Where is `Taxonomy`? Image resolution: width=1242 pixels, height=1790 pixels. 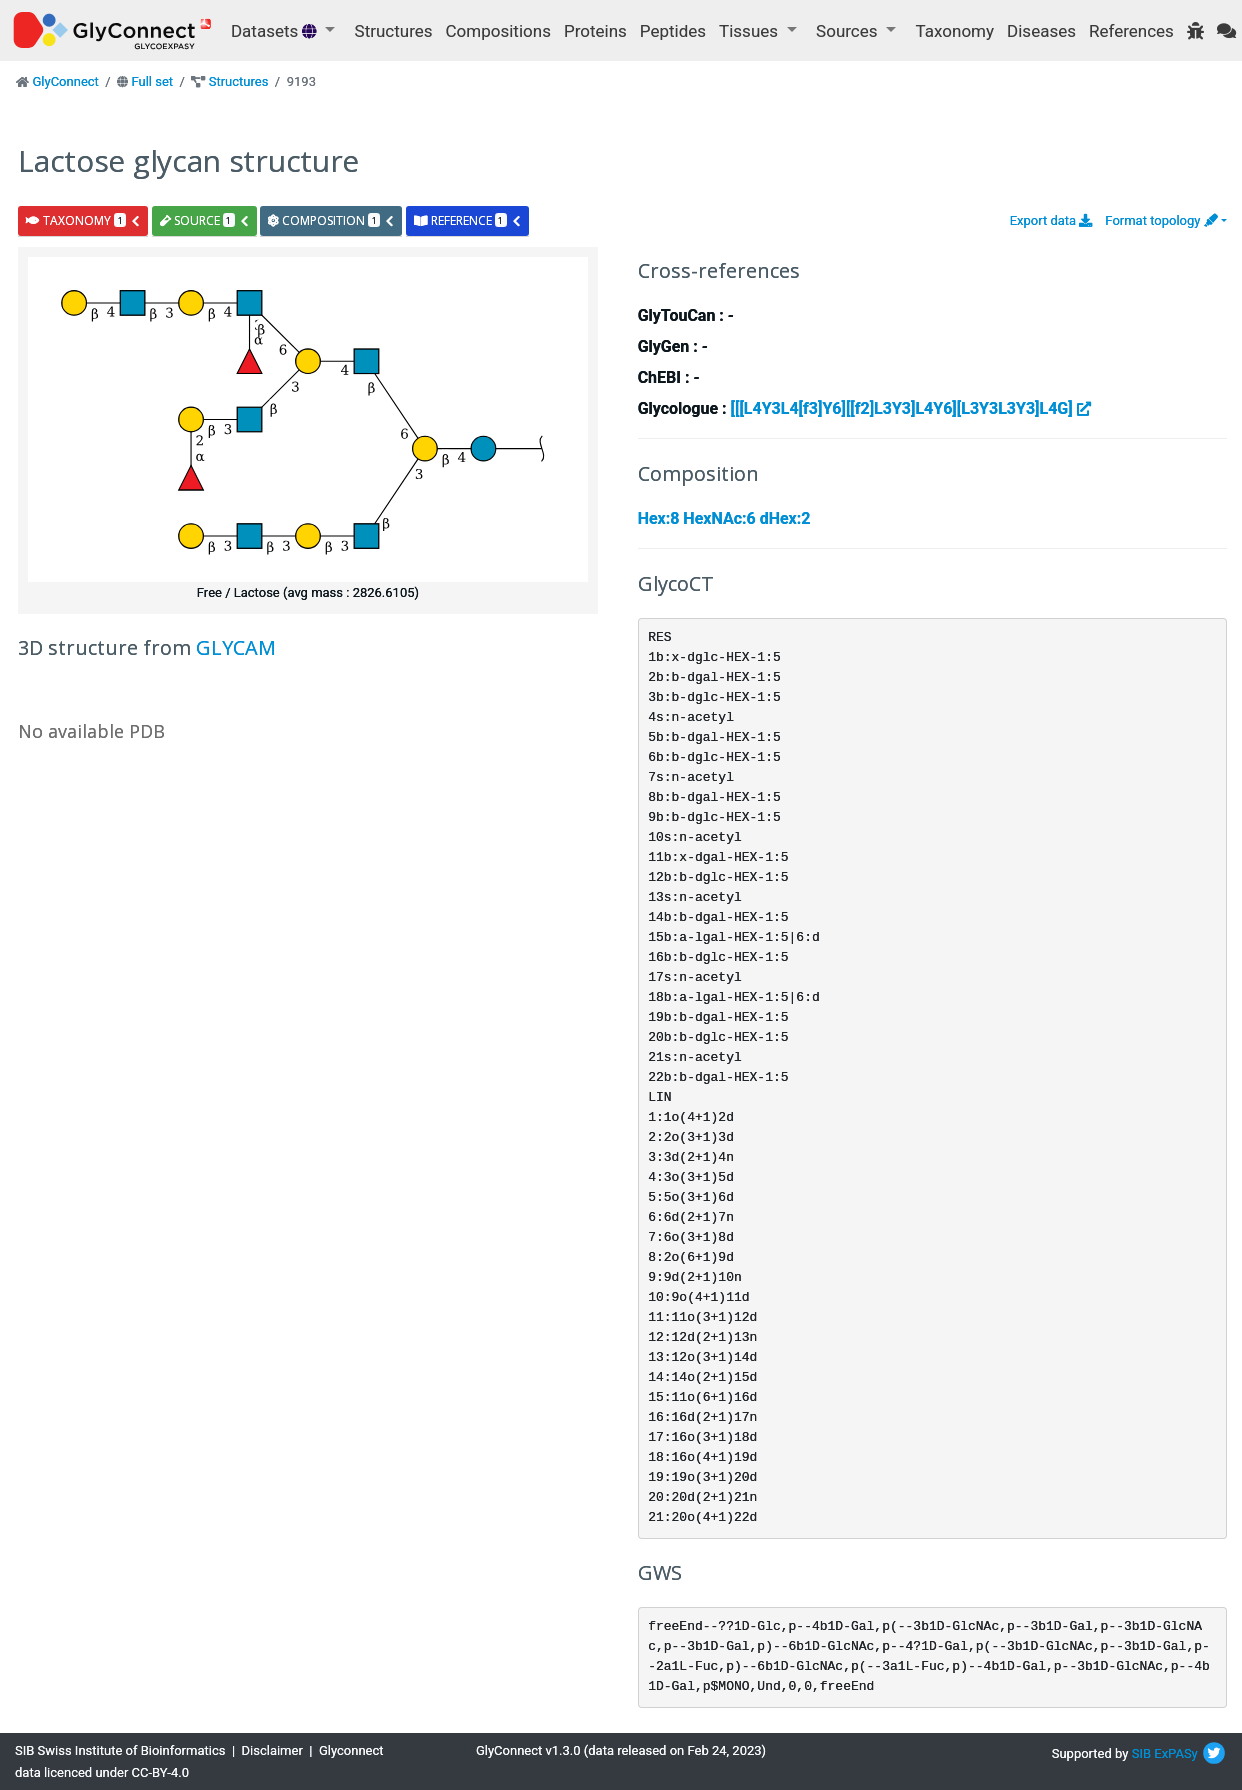 Taxonomy is located at coordinates (955, 31).